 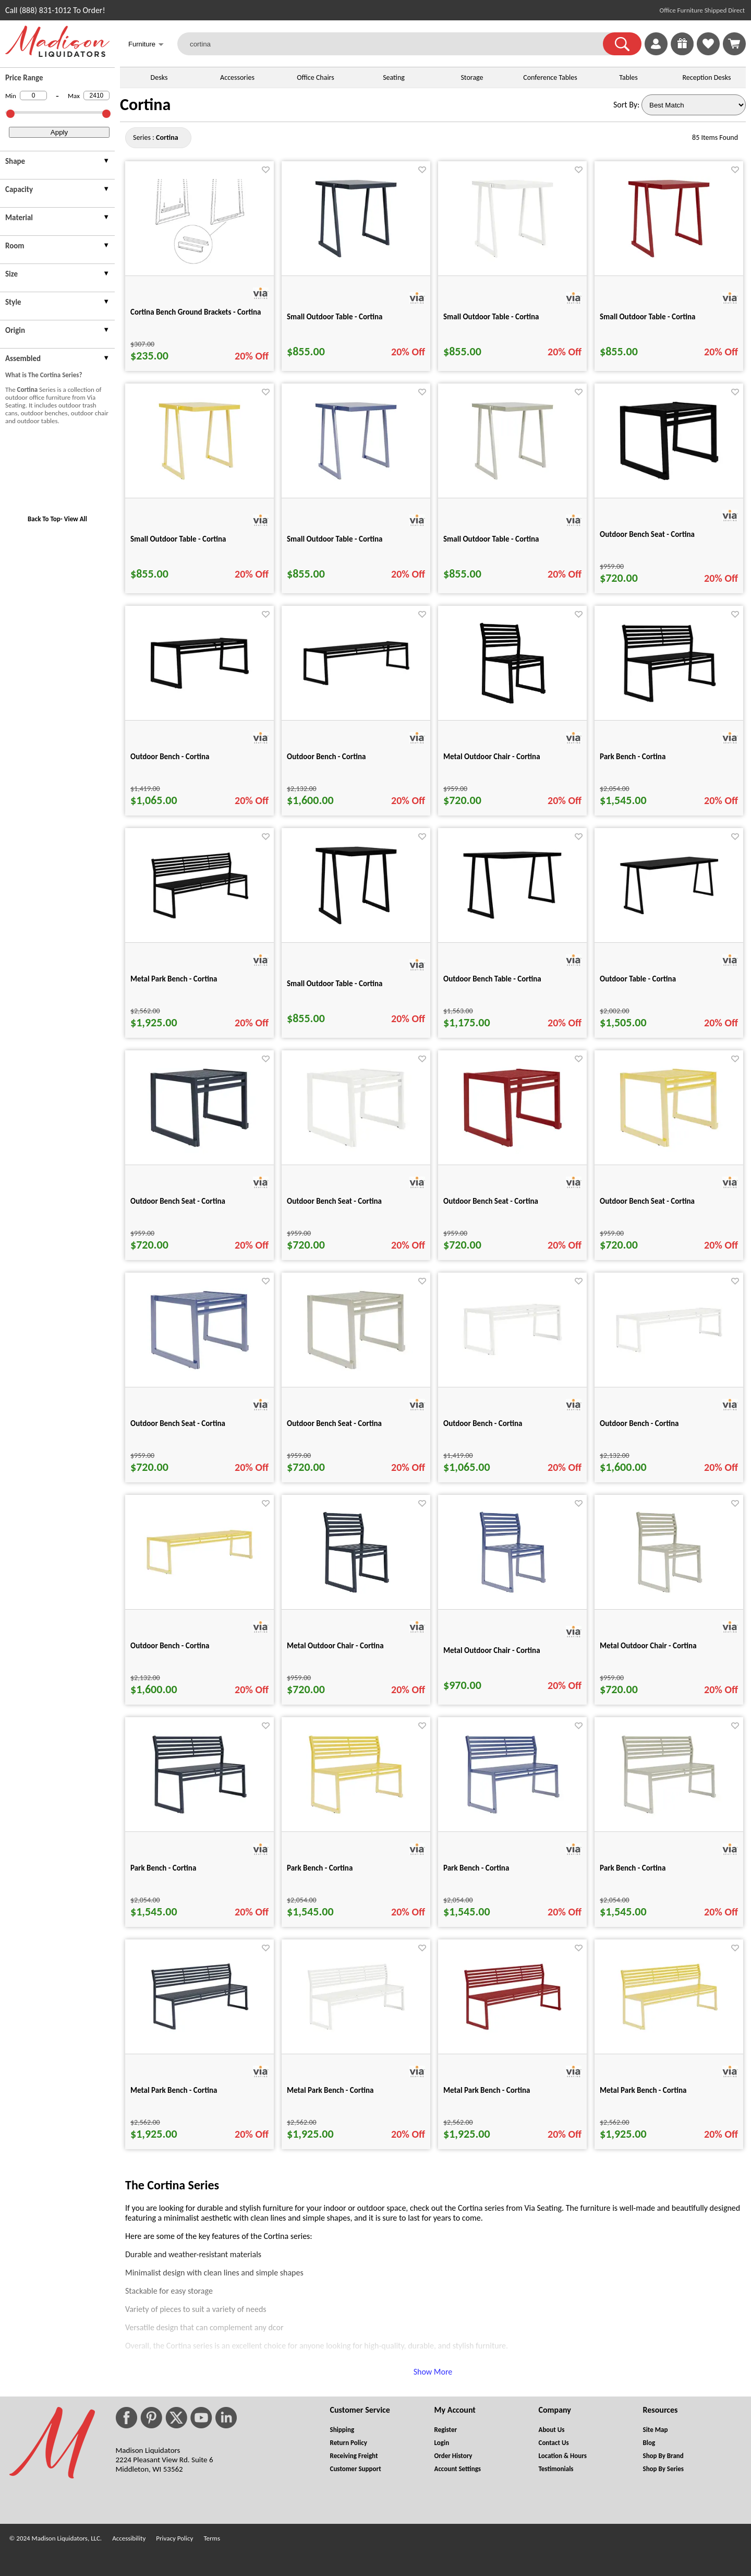 I want to click on Metal Outdoor Chair - Cortina [Metal Outdoor Chair - Cortina title link for pid 49970], so click(x=335, y=1645).